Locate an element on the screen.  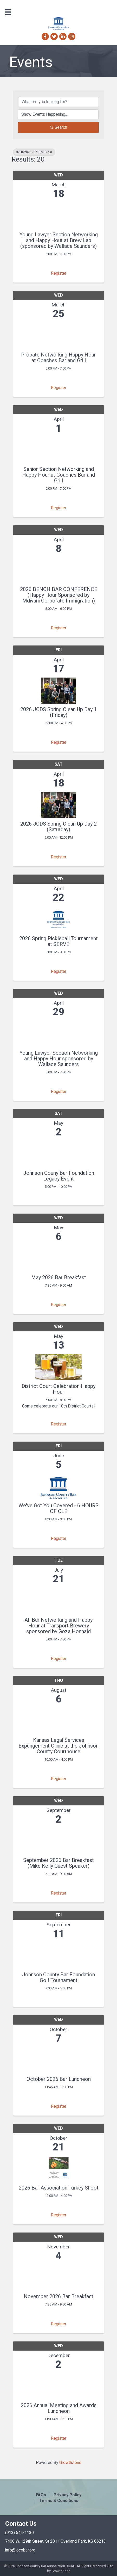
Kansas Legal Services Expungement Clinic at the Johnson County Courthouse is located at coordinates (58, 1746).